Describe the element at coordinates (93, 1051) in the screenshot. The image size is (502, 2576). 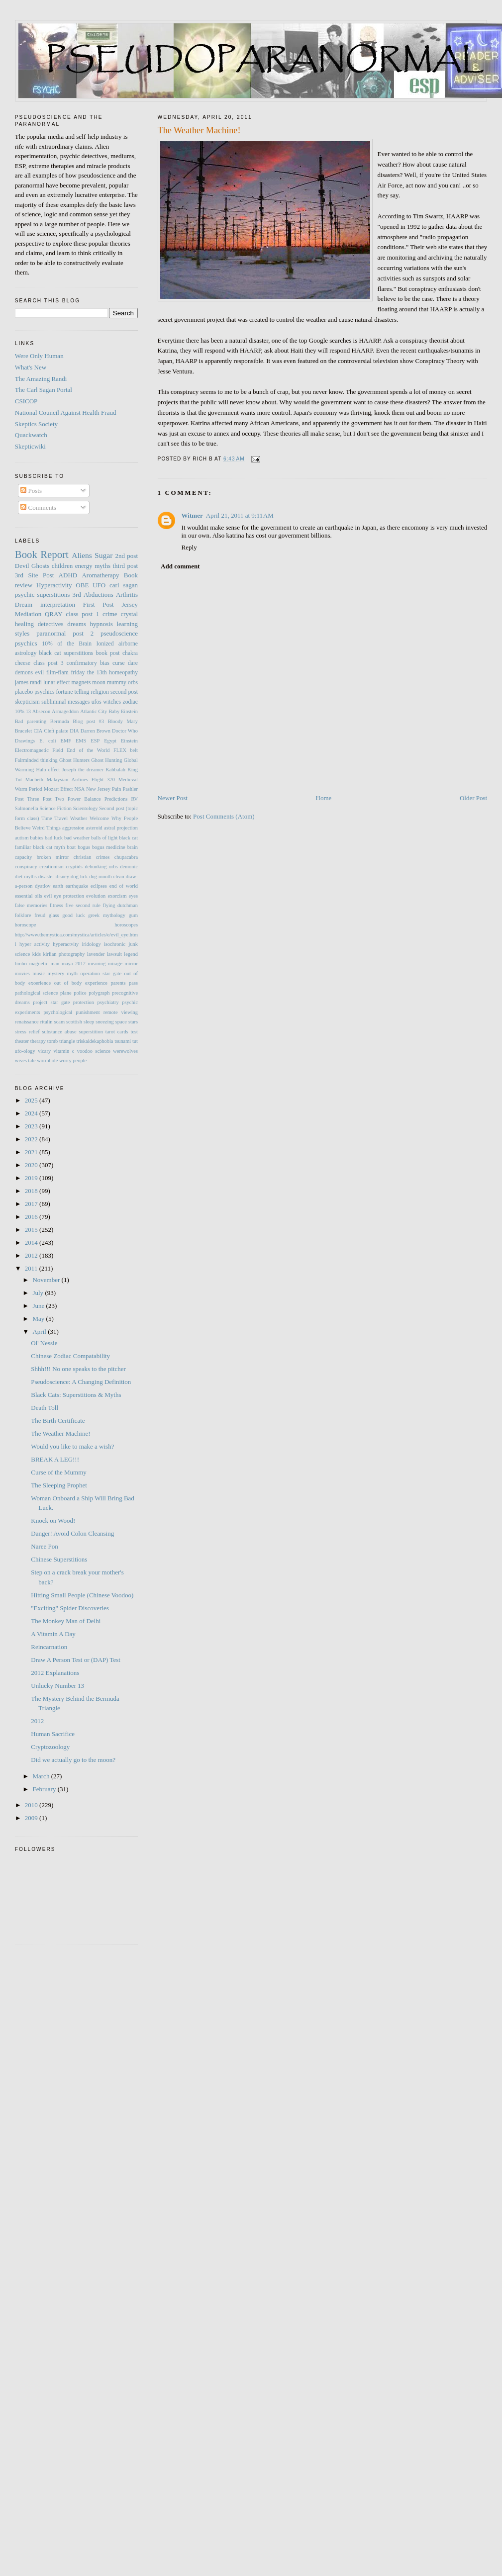
I see `voodoo science` at that location.